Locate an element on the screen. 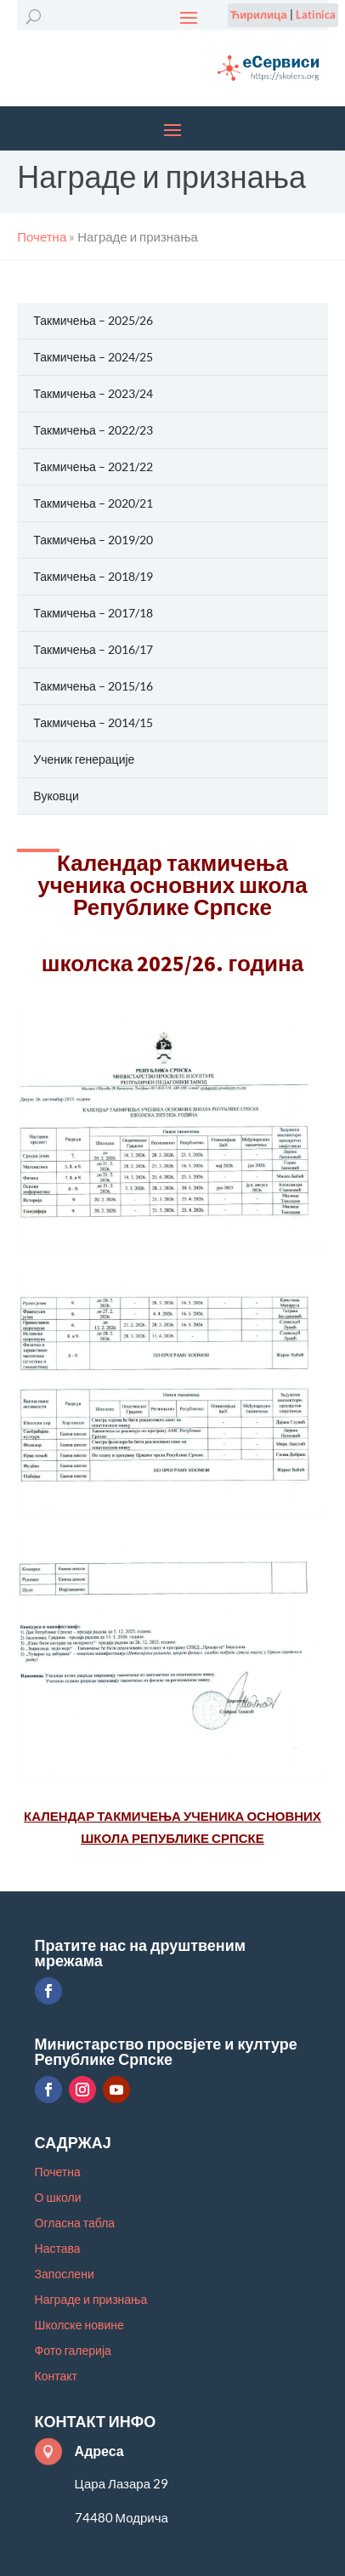  Такмичења – 2022/23 is located at coordinates (93, 430).